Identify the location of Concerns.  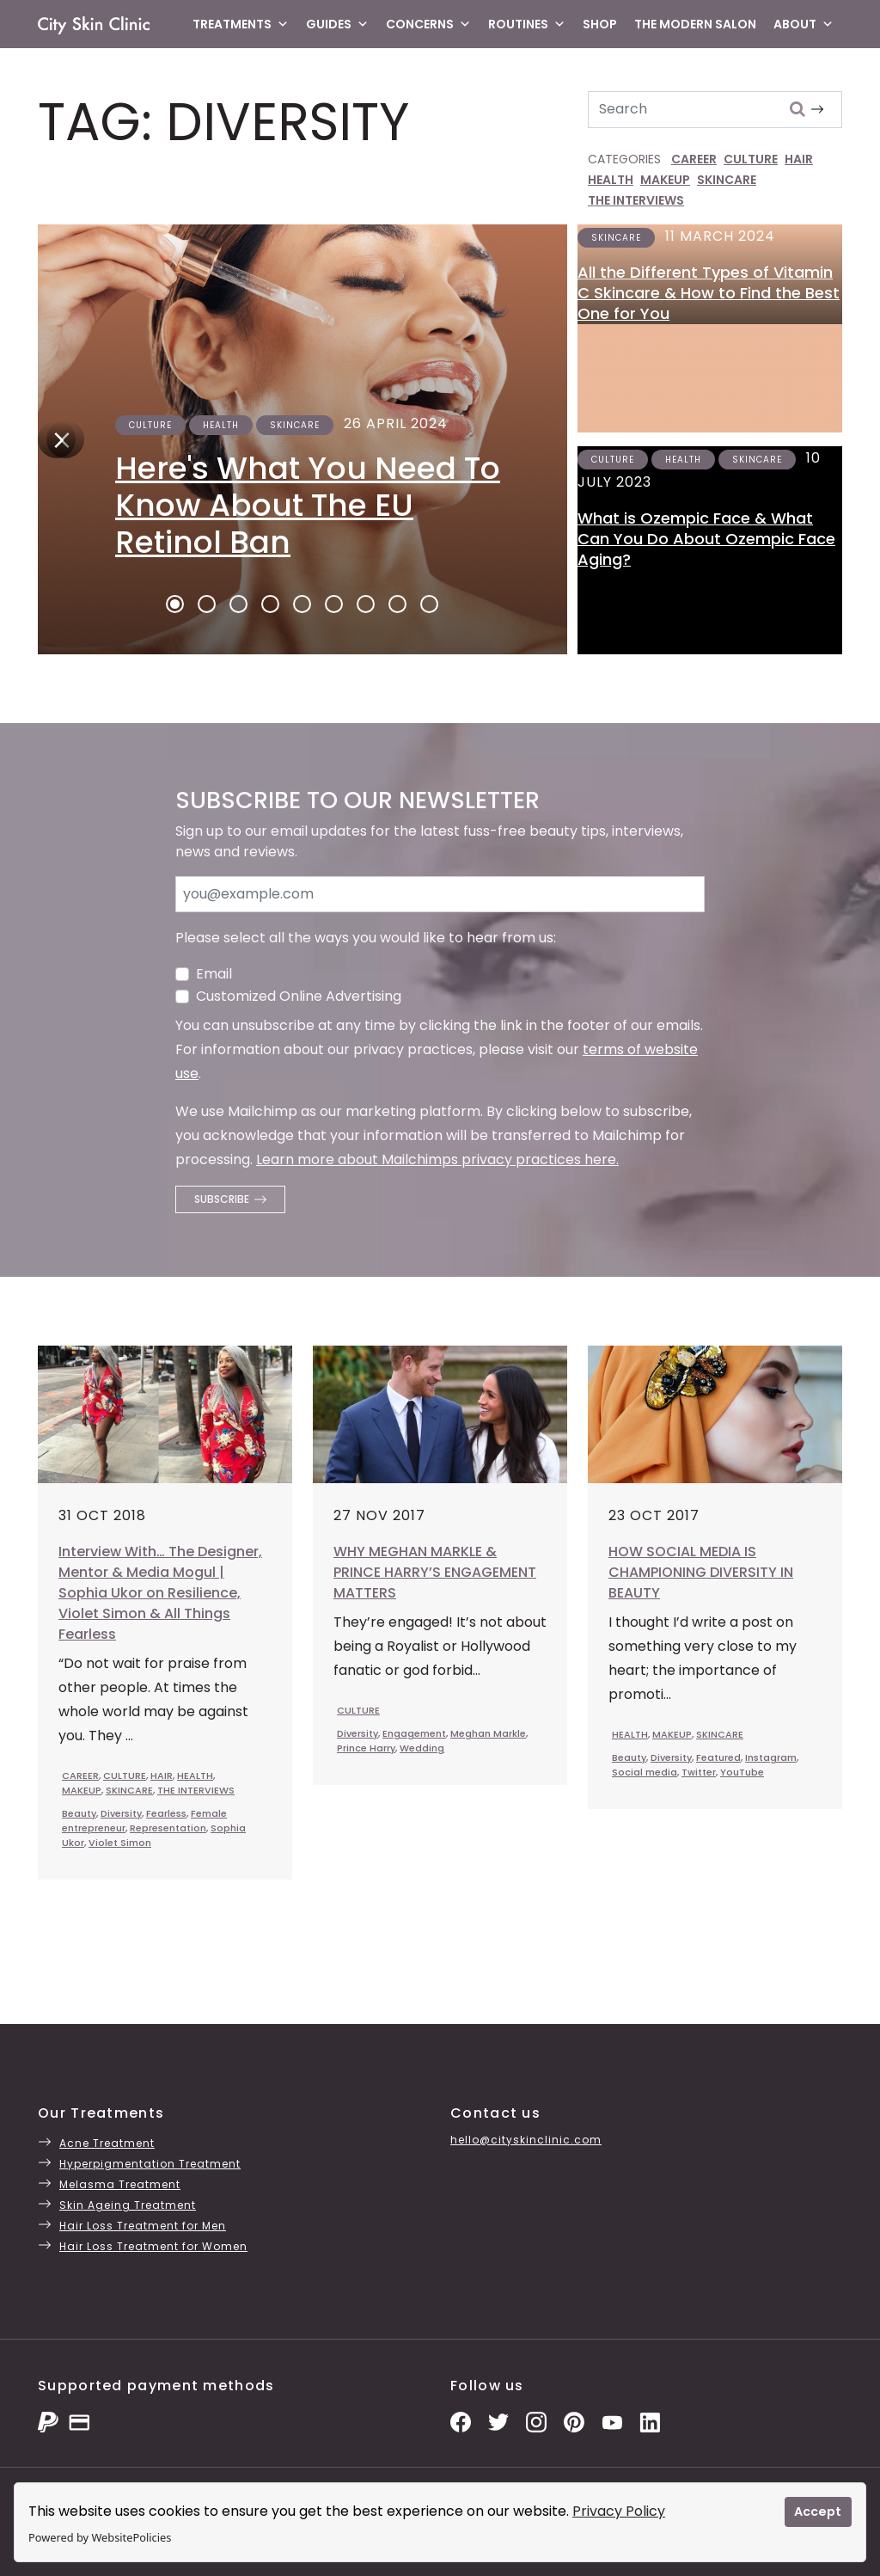
(428, 24).